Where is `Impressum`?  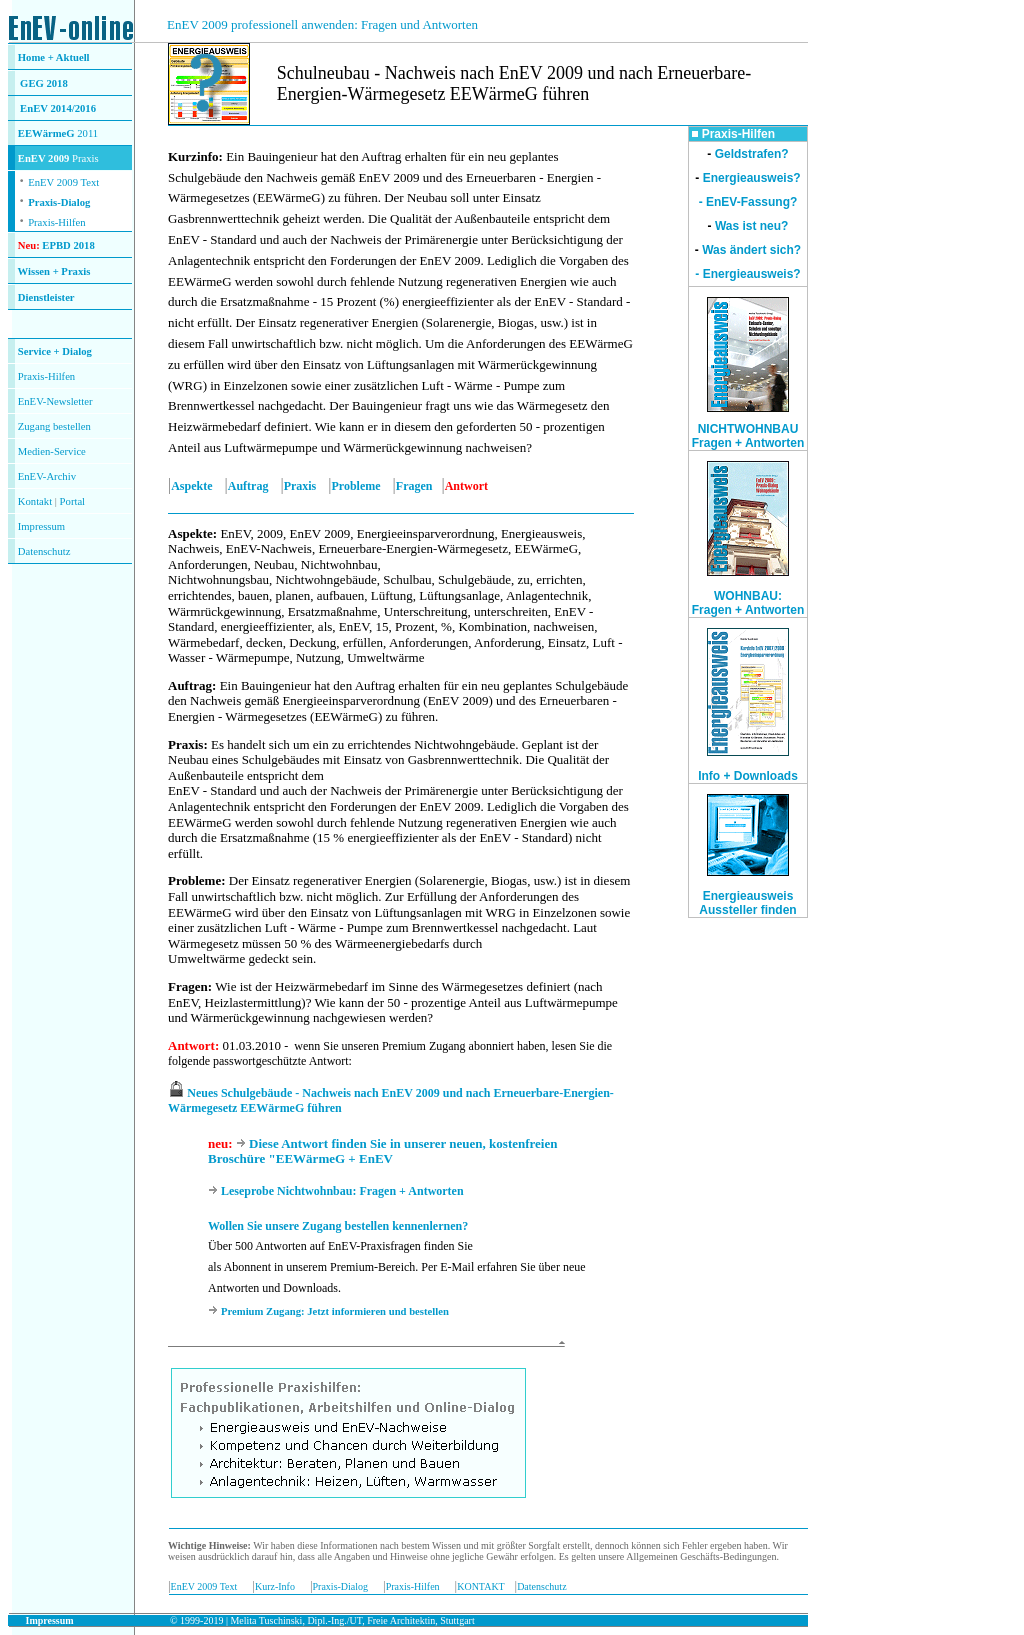 Impressum is located at coordinates (41, 526).